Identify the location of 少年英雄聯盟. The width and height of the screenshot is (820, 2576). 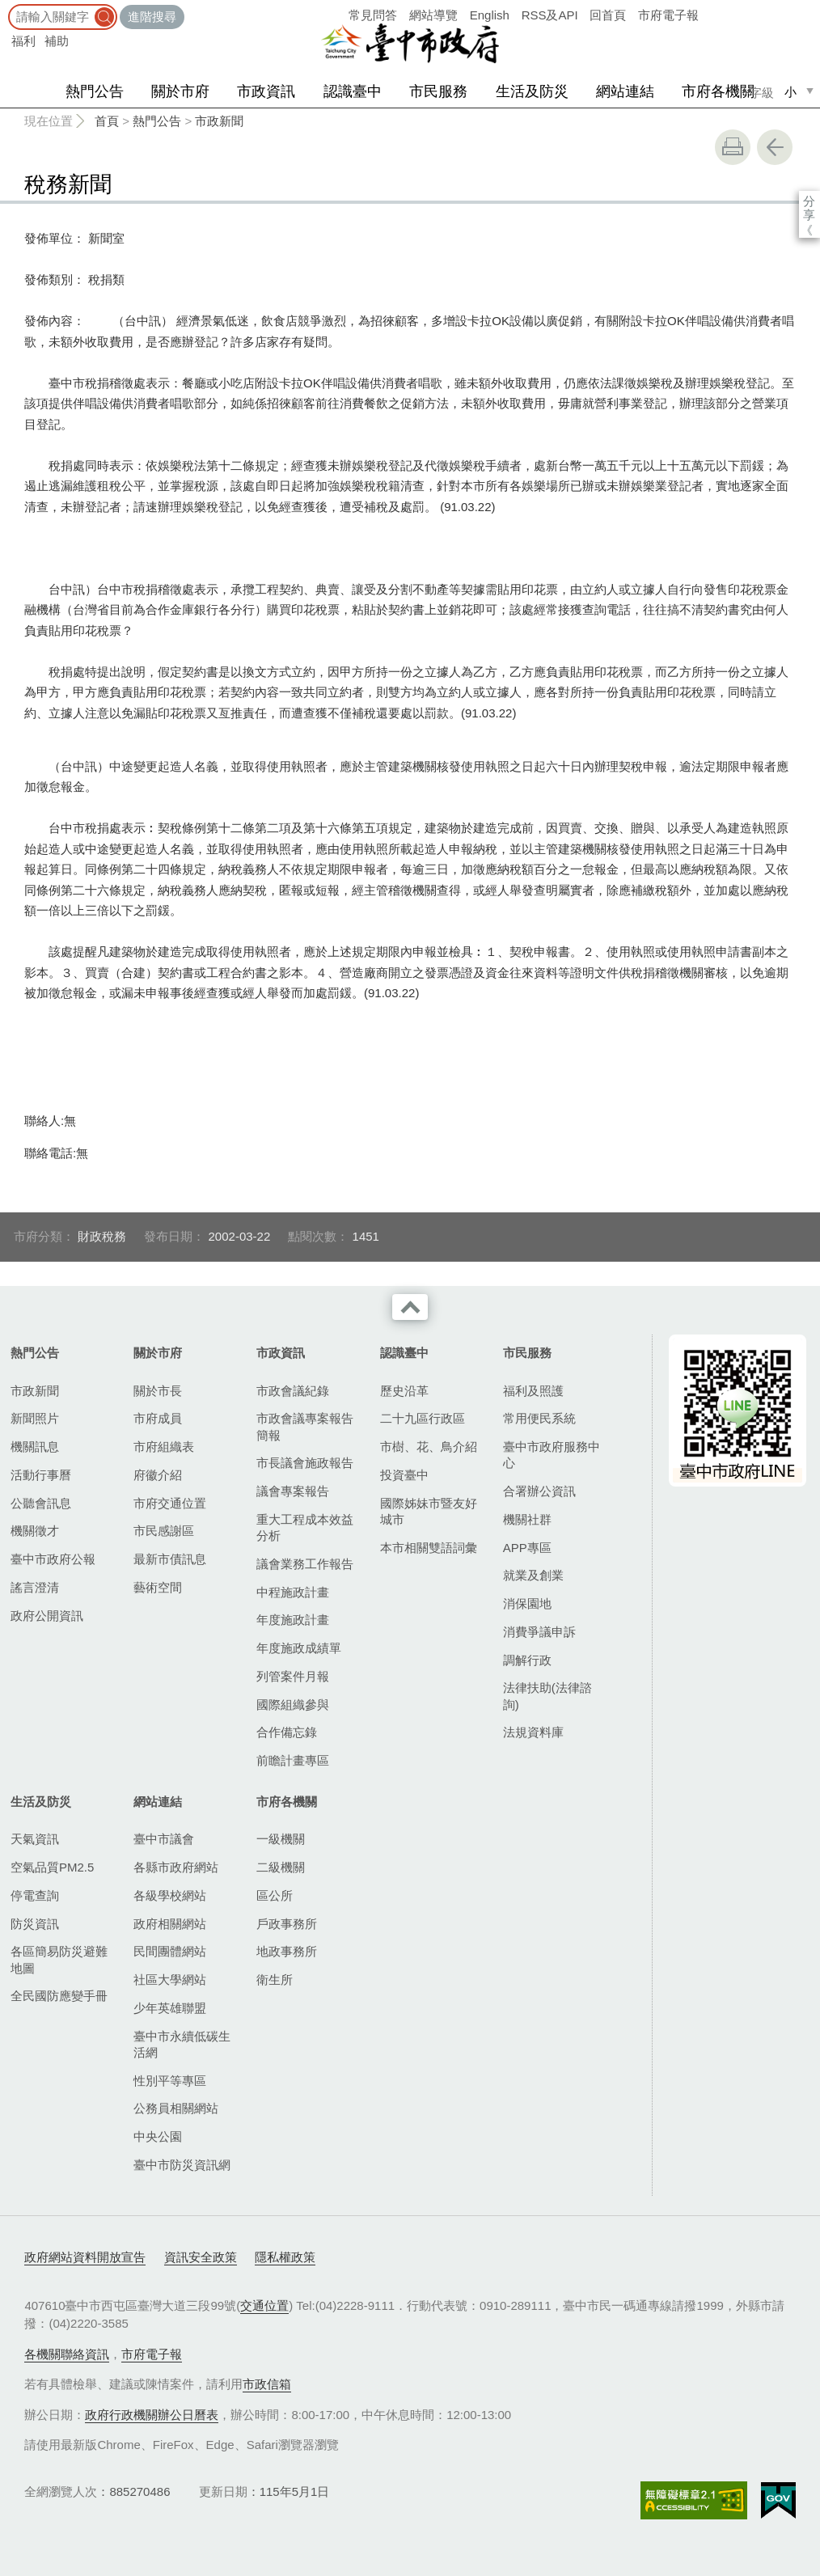
(169, 2008).